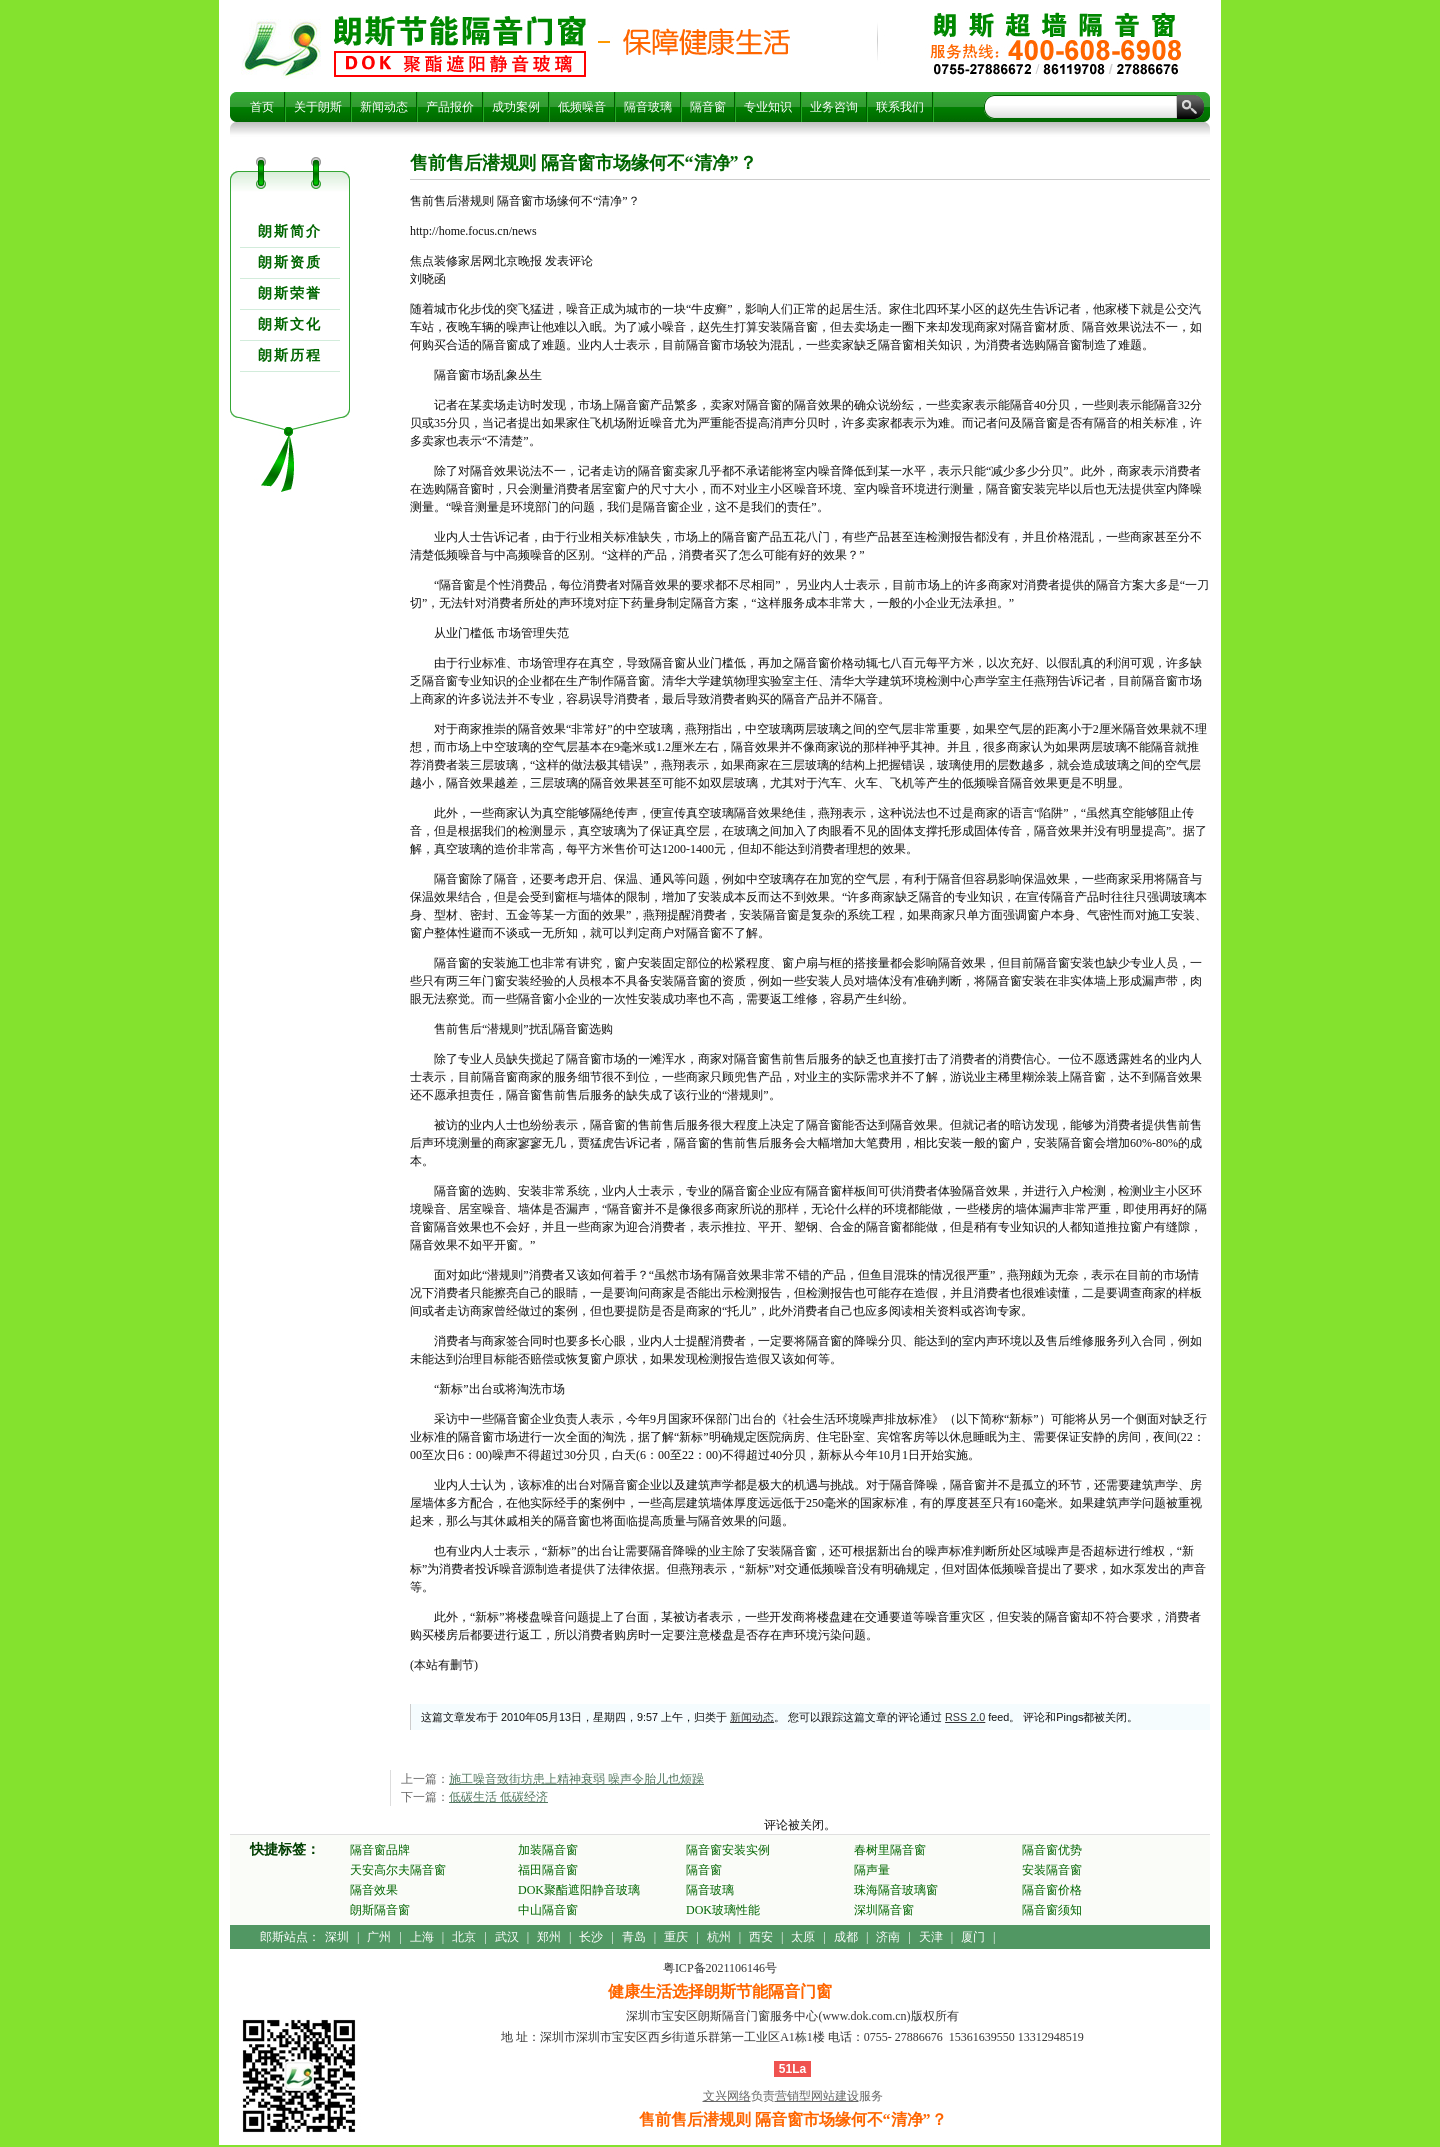  I want to click on 隔音窗, so click(708, 107).